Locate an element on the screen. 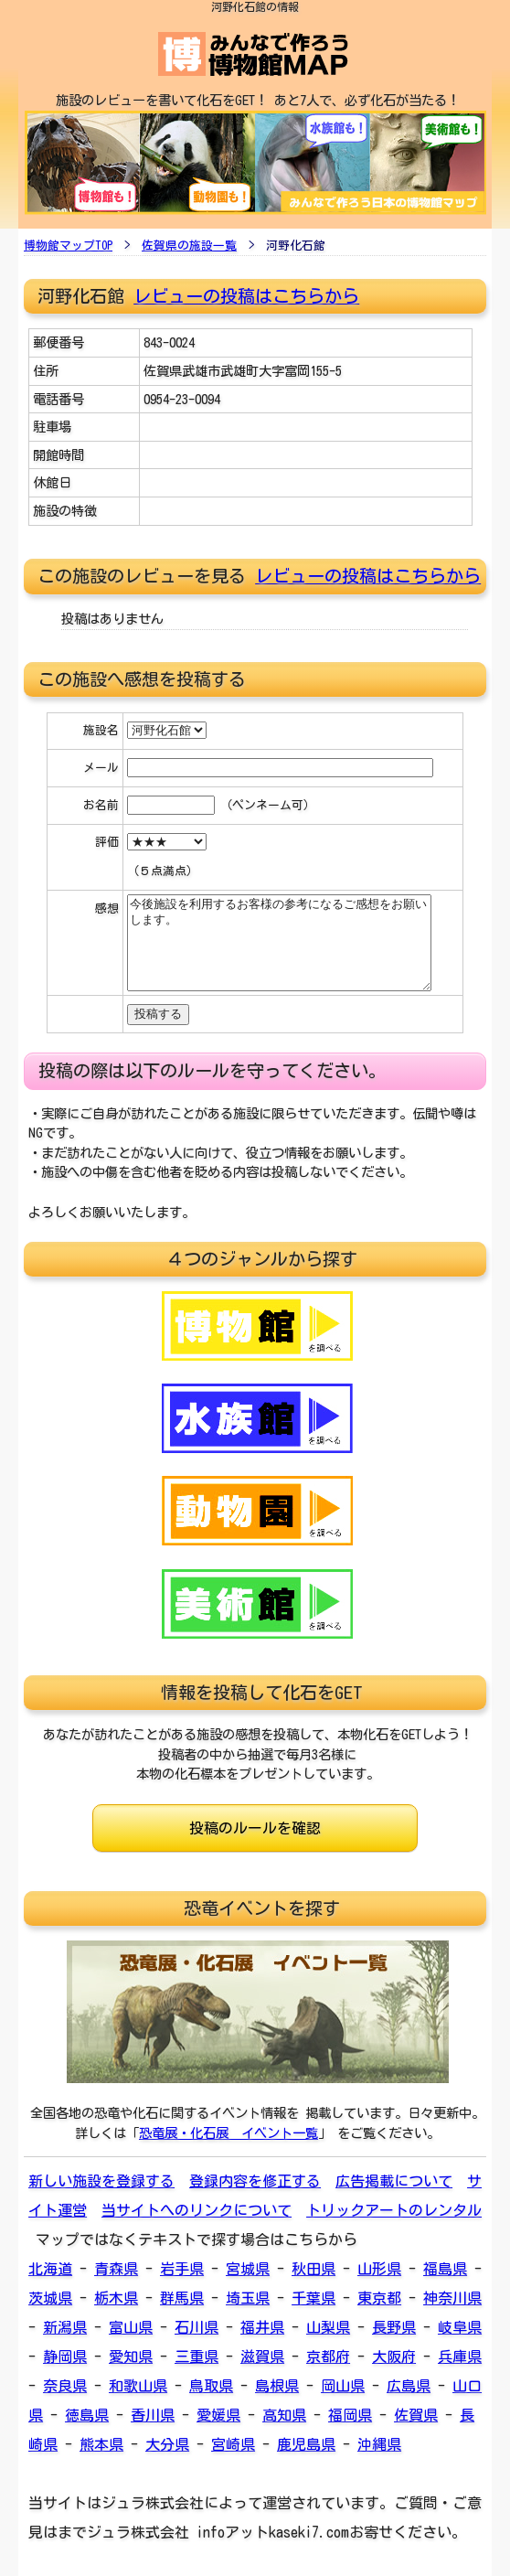 Image resolution: width=510 pixels, height=2576 pixels. 長野県 is located at coordinates (394, 2327).